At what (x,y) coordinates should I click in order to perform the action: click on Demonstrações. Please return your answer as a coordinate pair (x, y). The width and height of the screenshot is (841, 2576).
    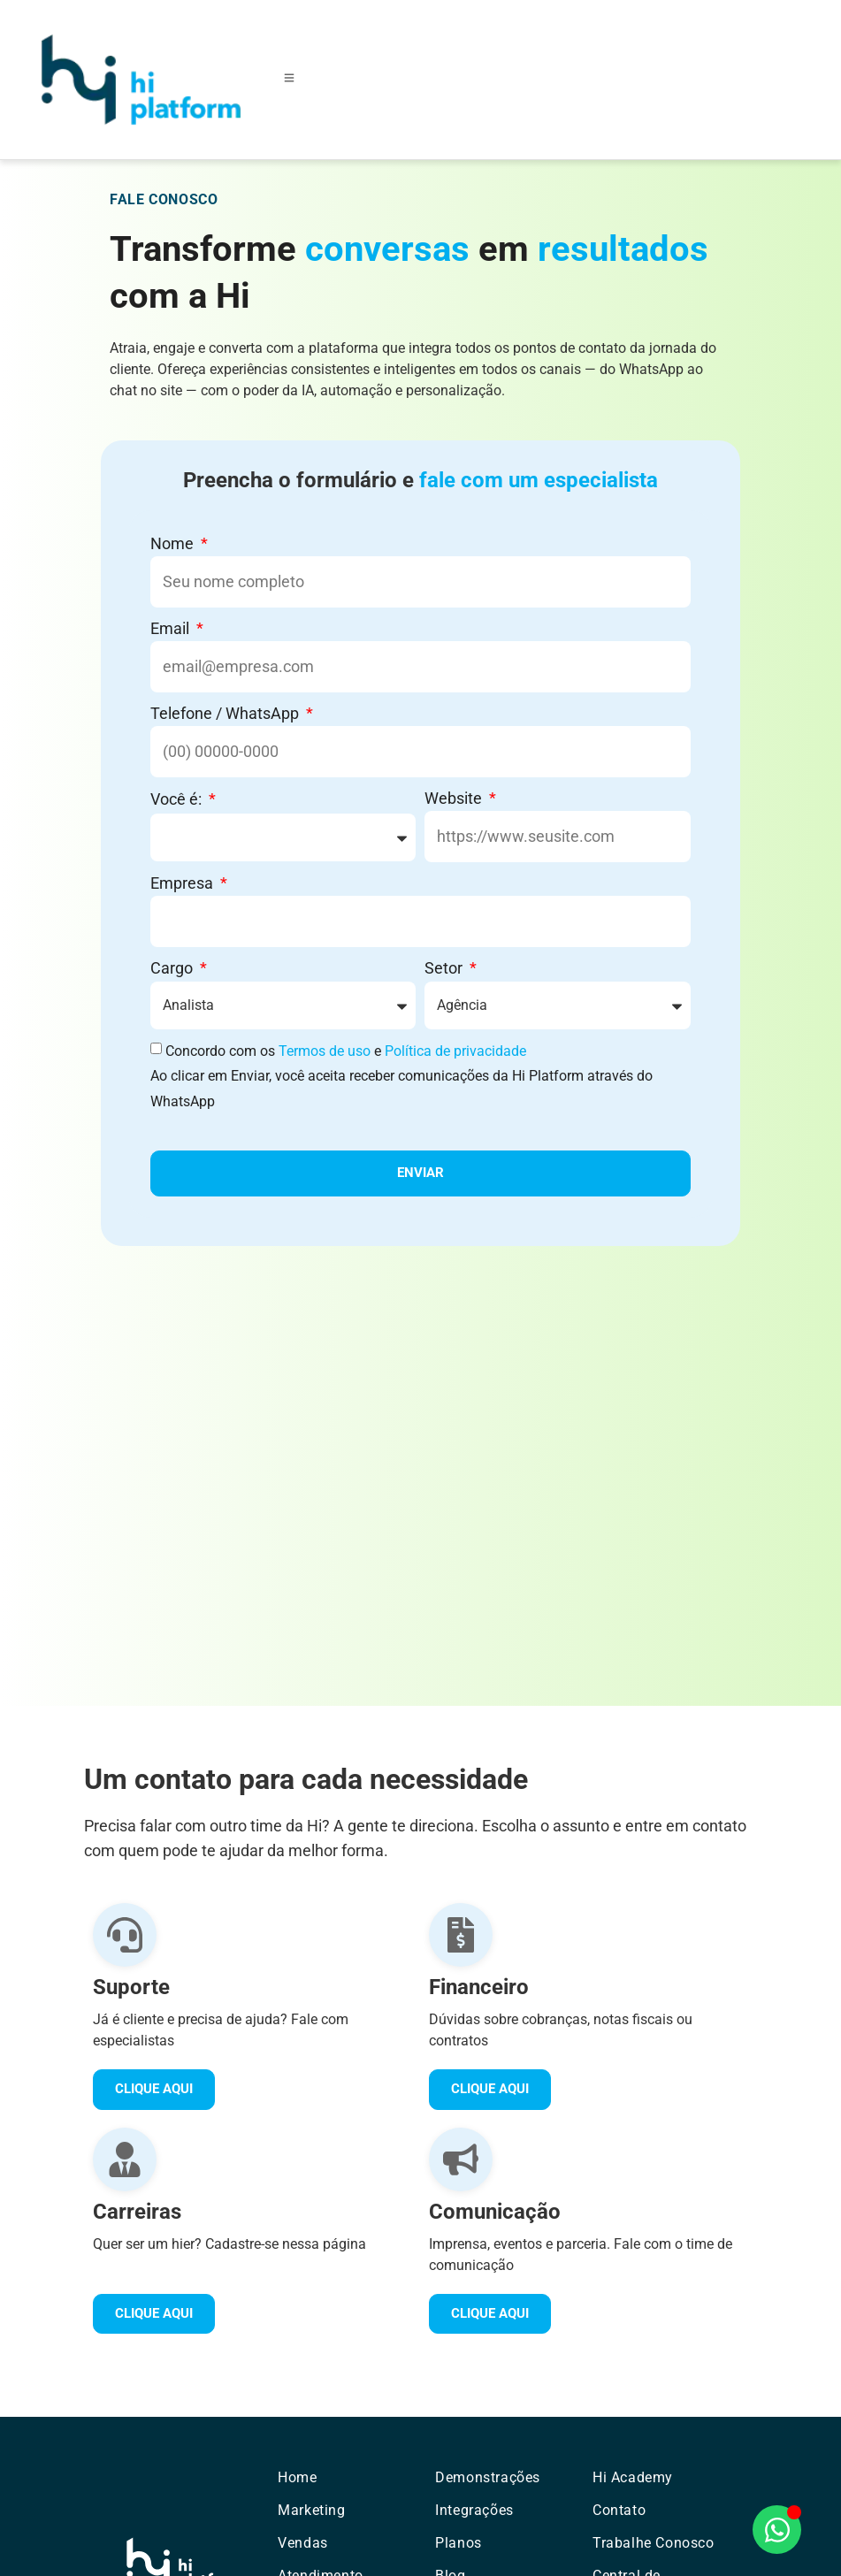
    Looking at the image, I should click on (487, 2477).